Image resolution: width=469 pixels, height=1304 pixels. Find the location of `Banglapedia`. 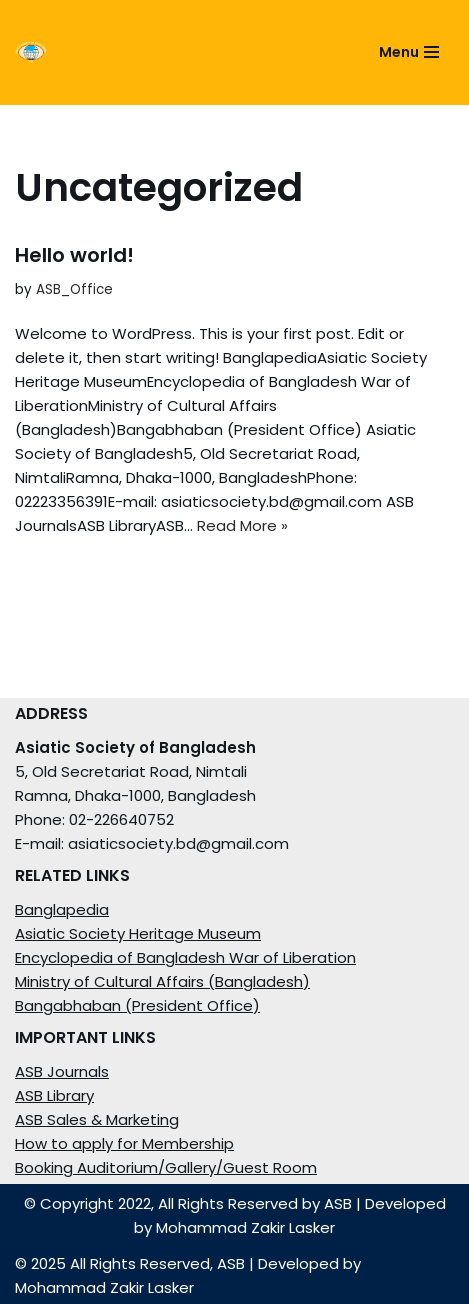

Banglapedia is located at coordinates (62, 909).